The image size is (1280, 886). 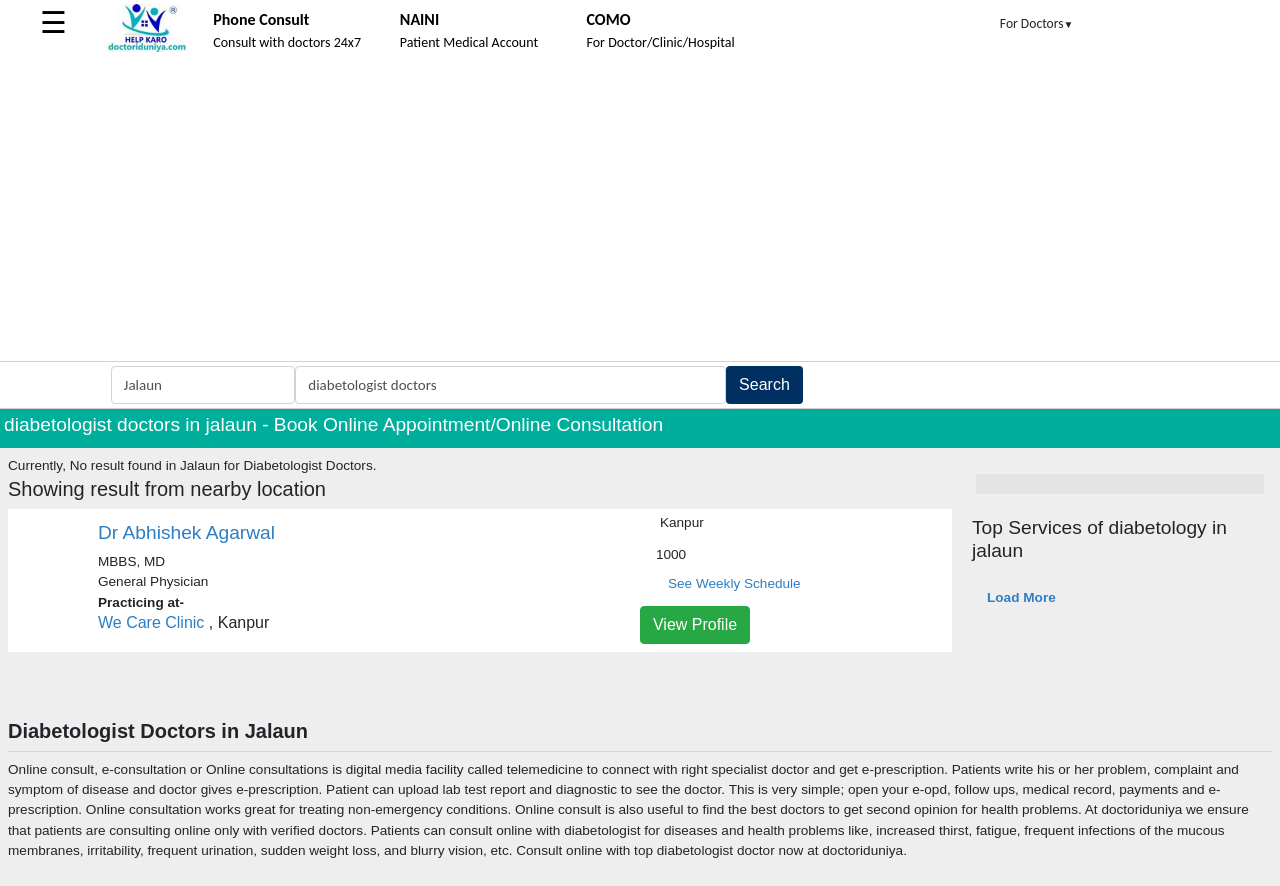 I want to click on Dr Abhishek Agarwal, so click(x=186, y=532).